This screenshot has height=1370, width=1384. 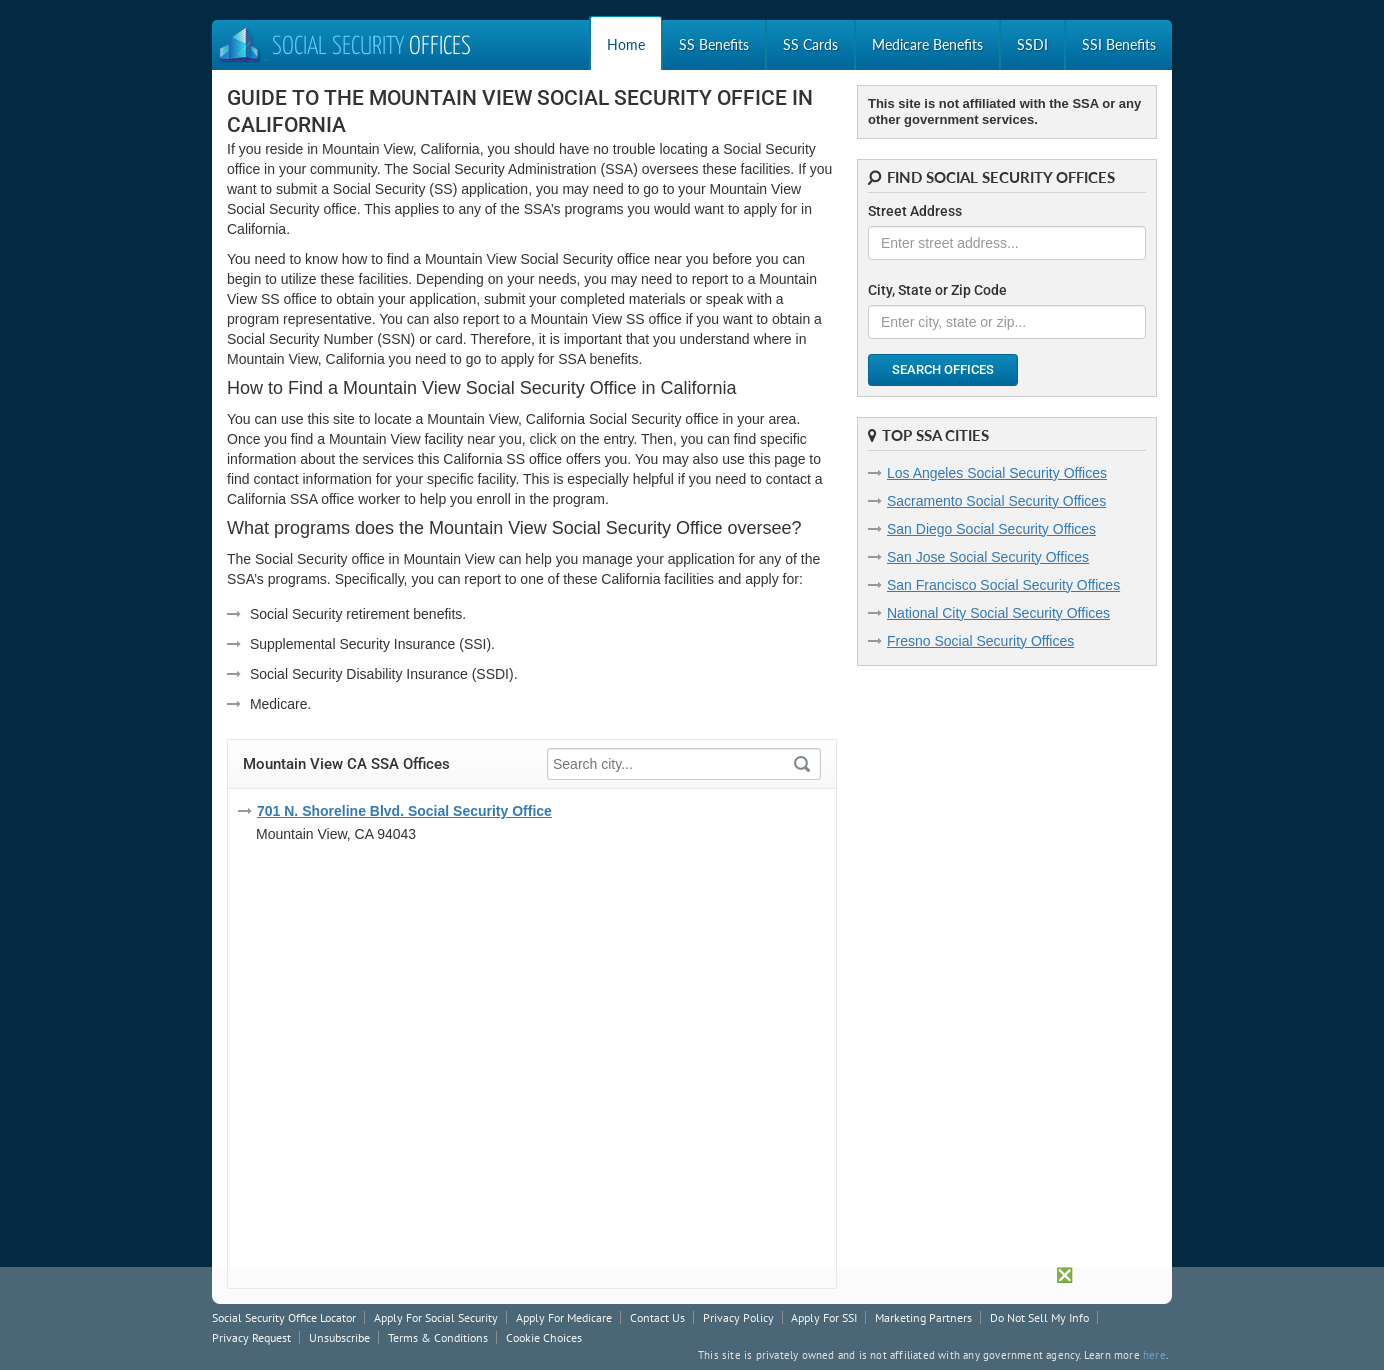 What do you see at coordinates (996, 501) in the screenshot?
I see `Sacramento Social Security Offices` at bounding box center [996, 501].